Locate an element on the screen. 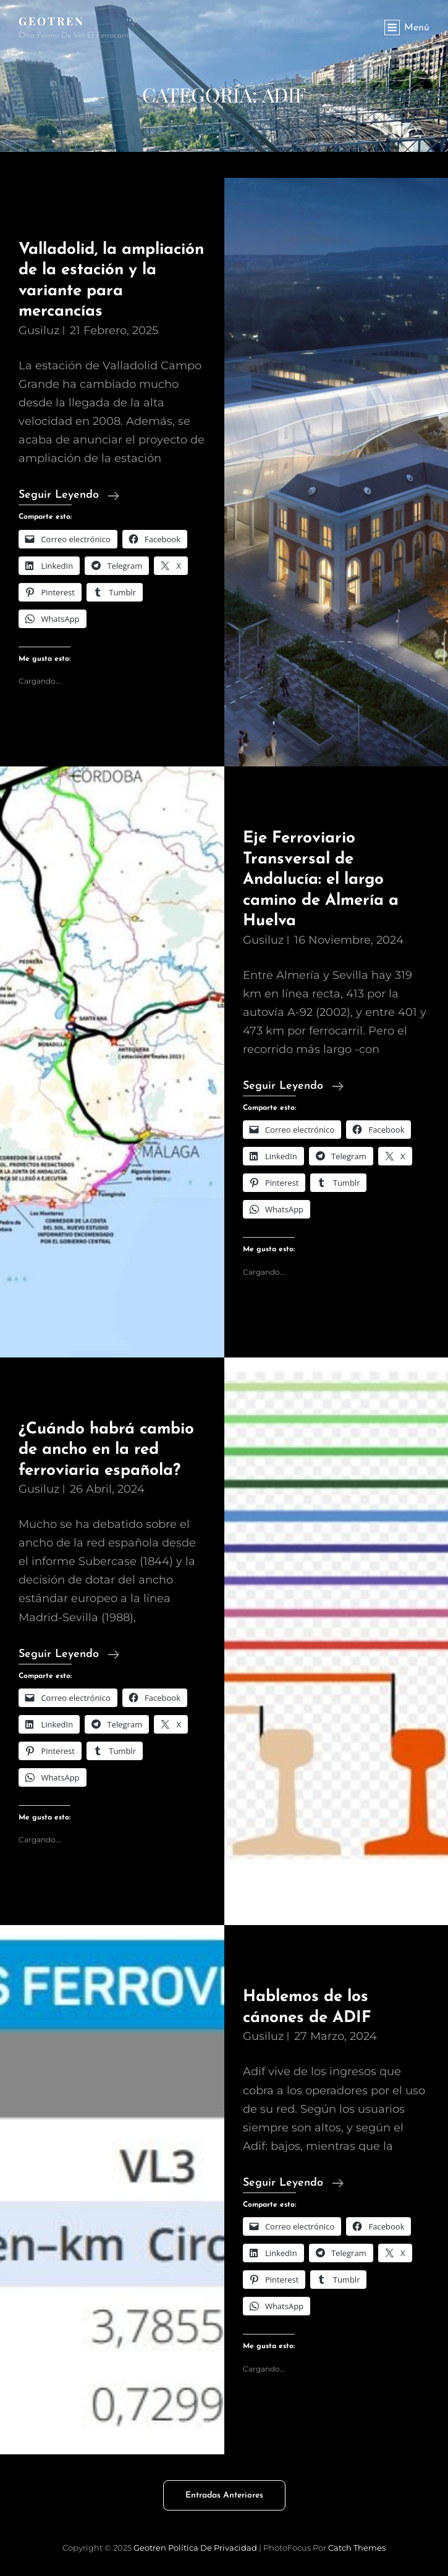  Seguir leyendo is located at coordinates (69, 495).